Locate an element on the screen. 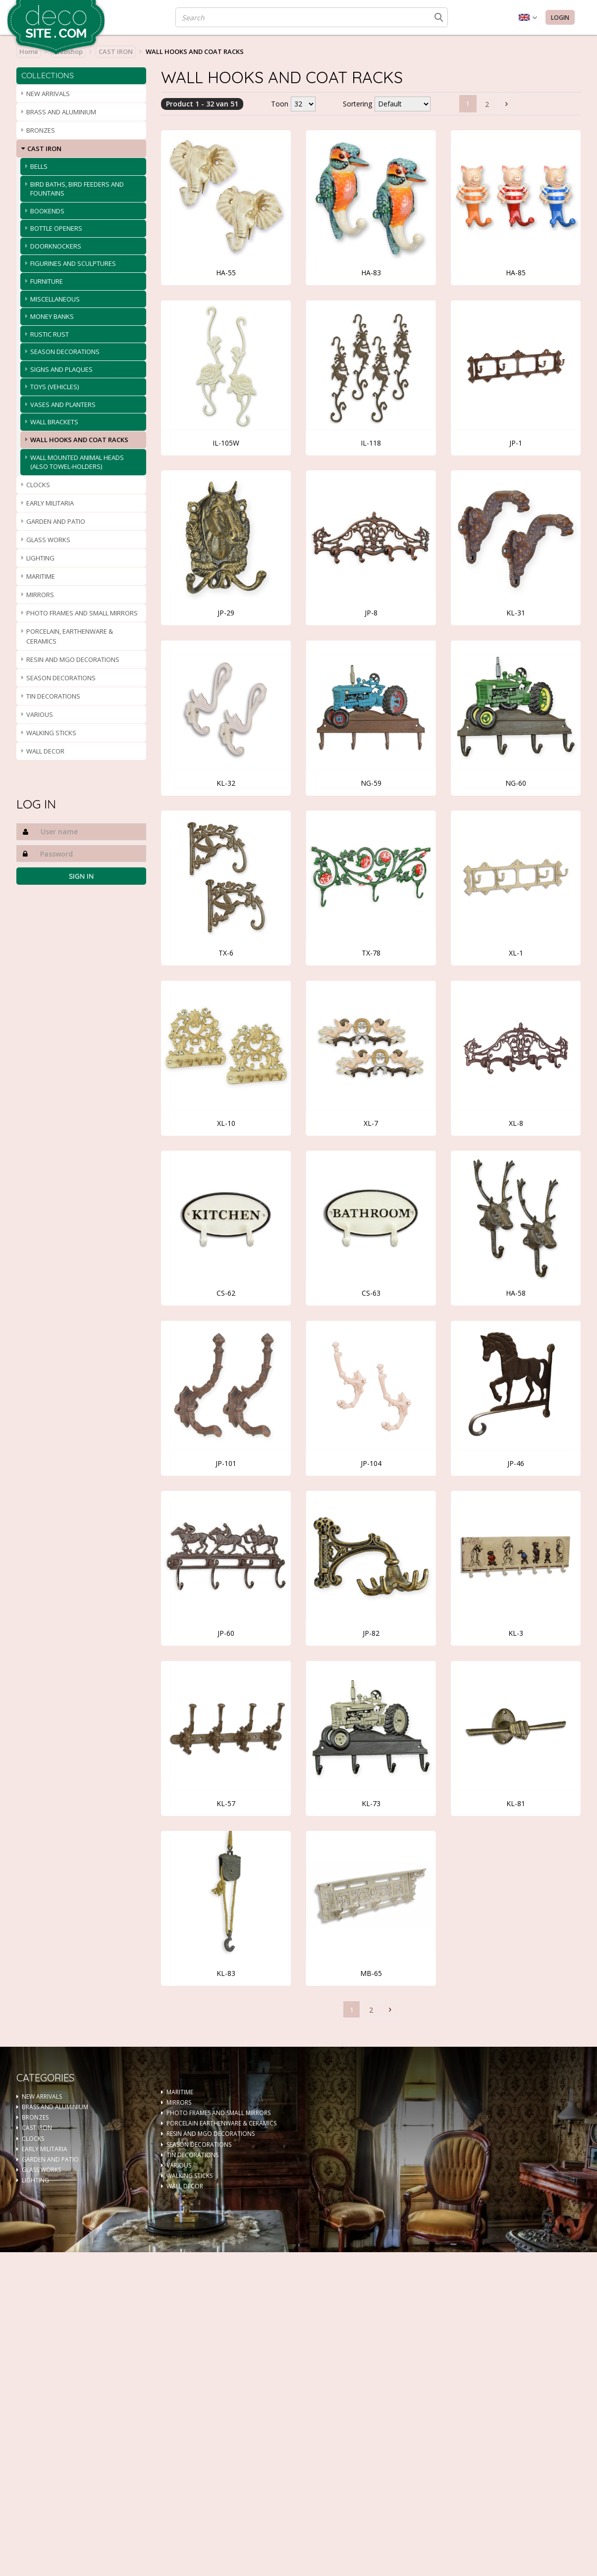 The height and width of the screenshot is (2576, 597). FURNITURE is located at coordinates (46, 281).